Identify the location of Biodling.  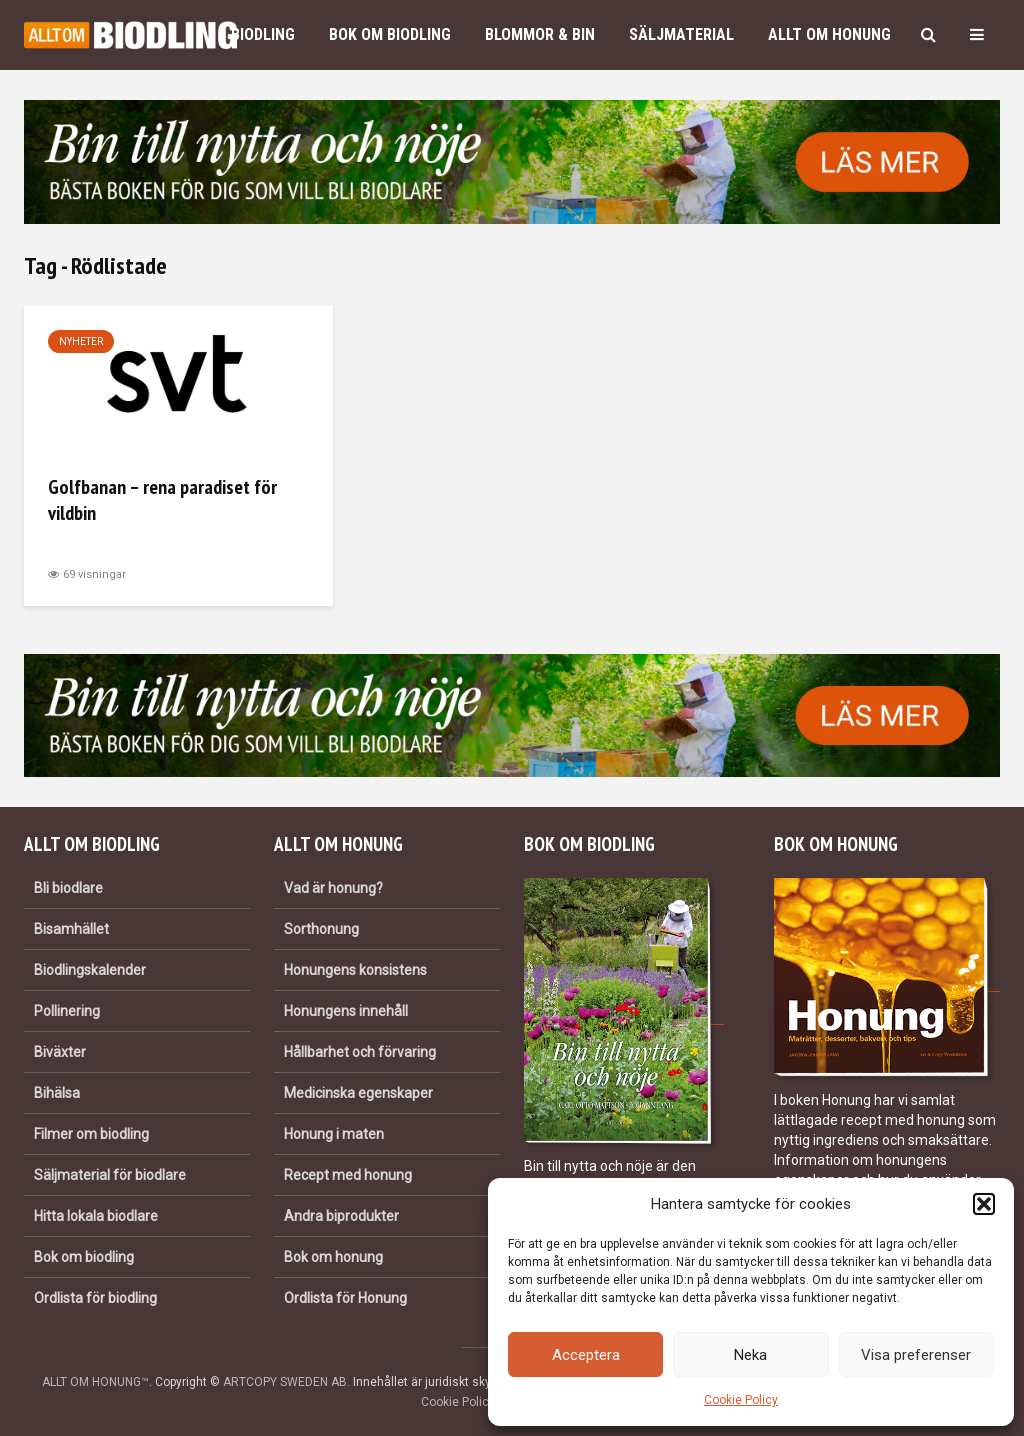
(263, 34).